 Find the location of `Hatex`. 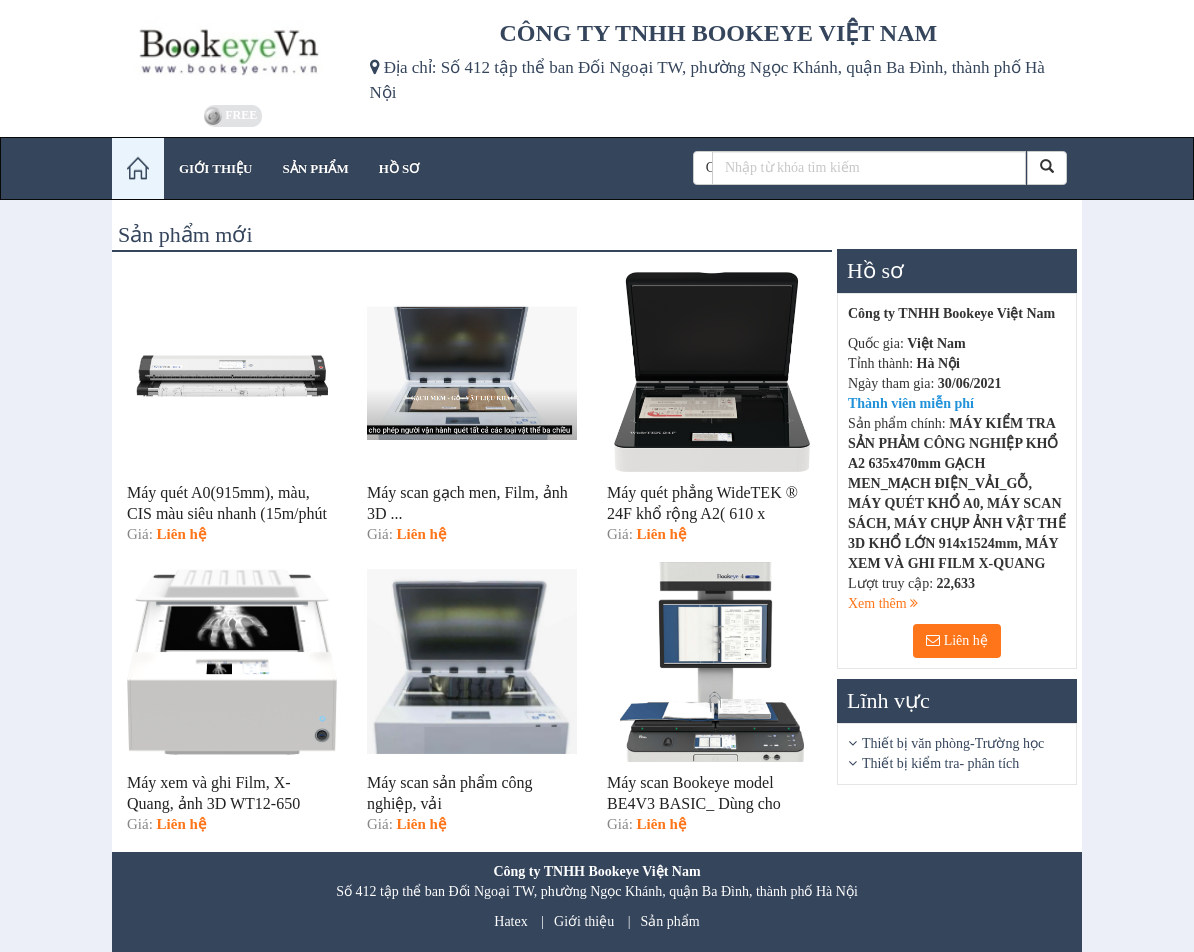

Hatex is located at coordinates (510, 921).